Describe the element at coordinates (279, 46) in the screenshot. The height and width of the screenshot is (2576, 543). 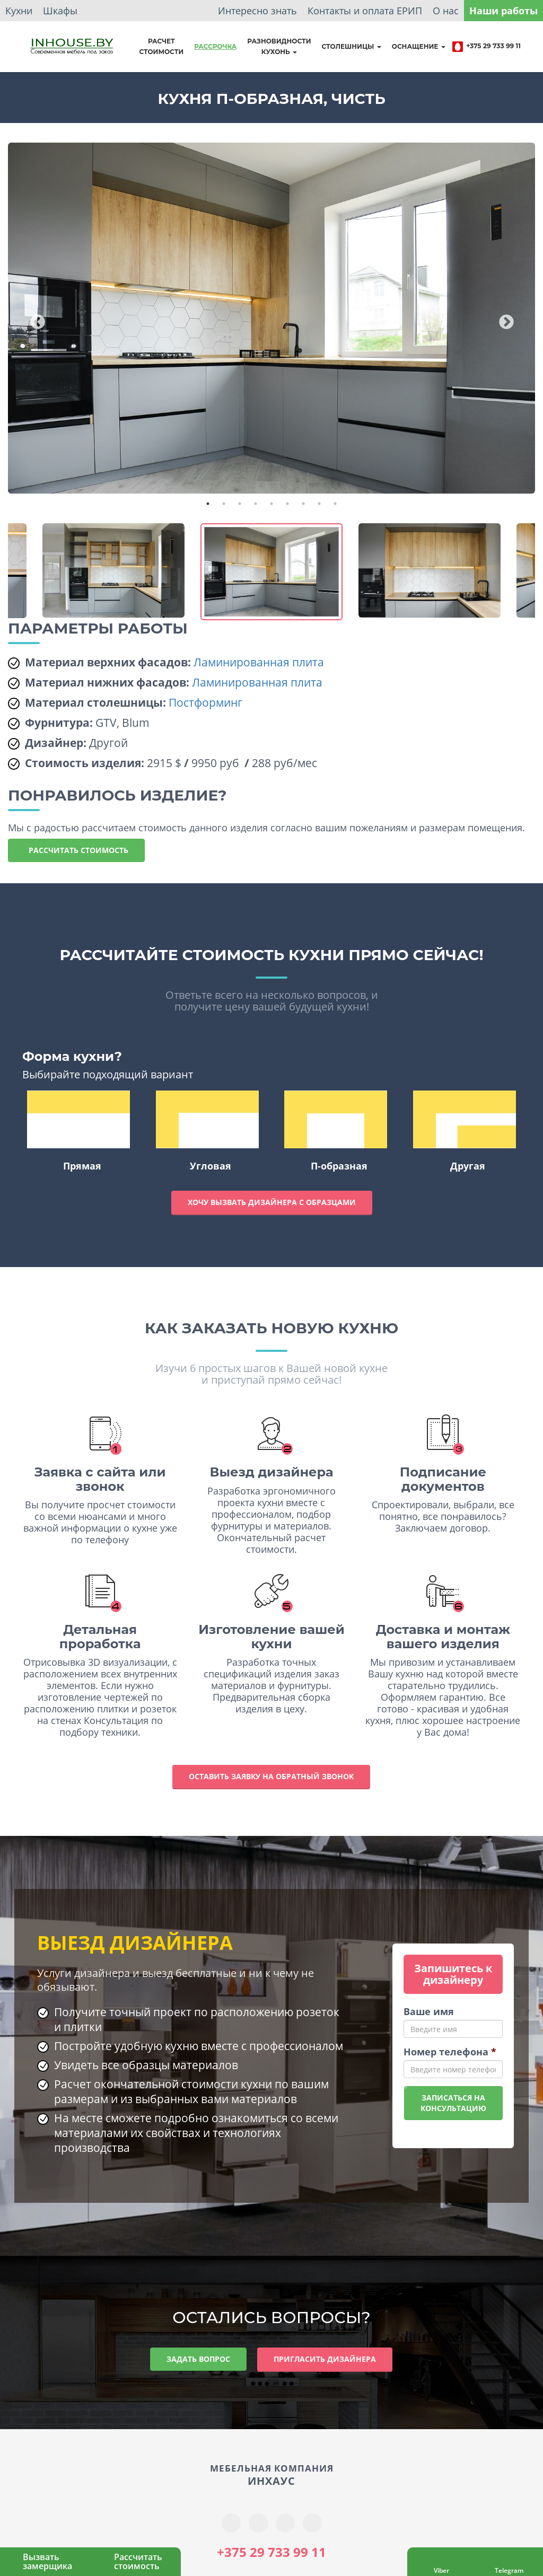
I see `Разновидностикухонь` at that location.